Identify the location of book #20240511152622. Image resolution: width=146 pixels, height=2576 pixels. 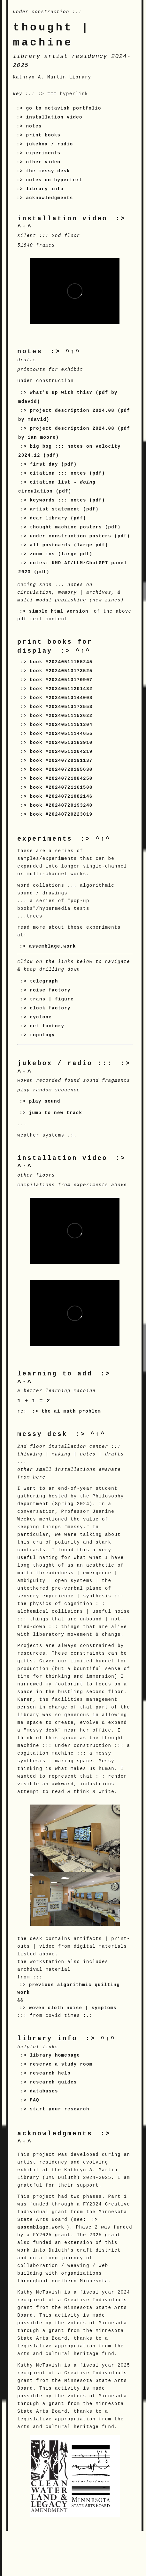
(61, 715).